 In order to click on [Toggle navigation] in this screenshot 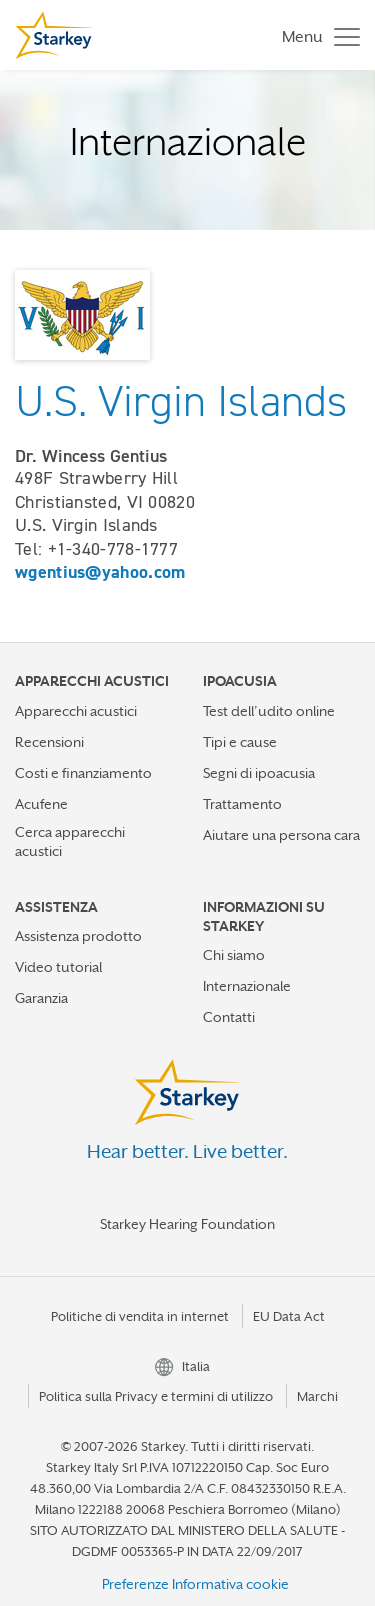, I will do `click(316, 35)`.